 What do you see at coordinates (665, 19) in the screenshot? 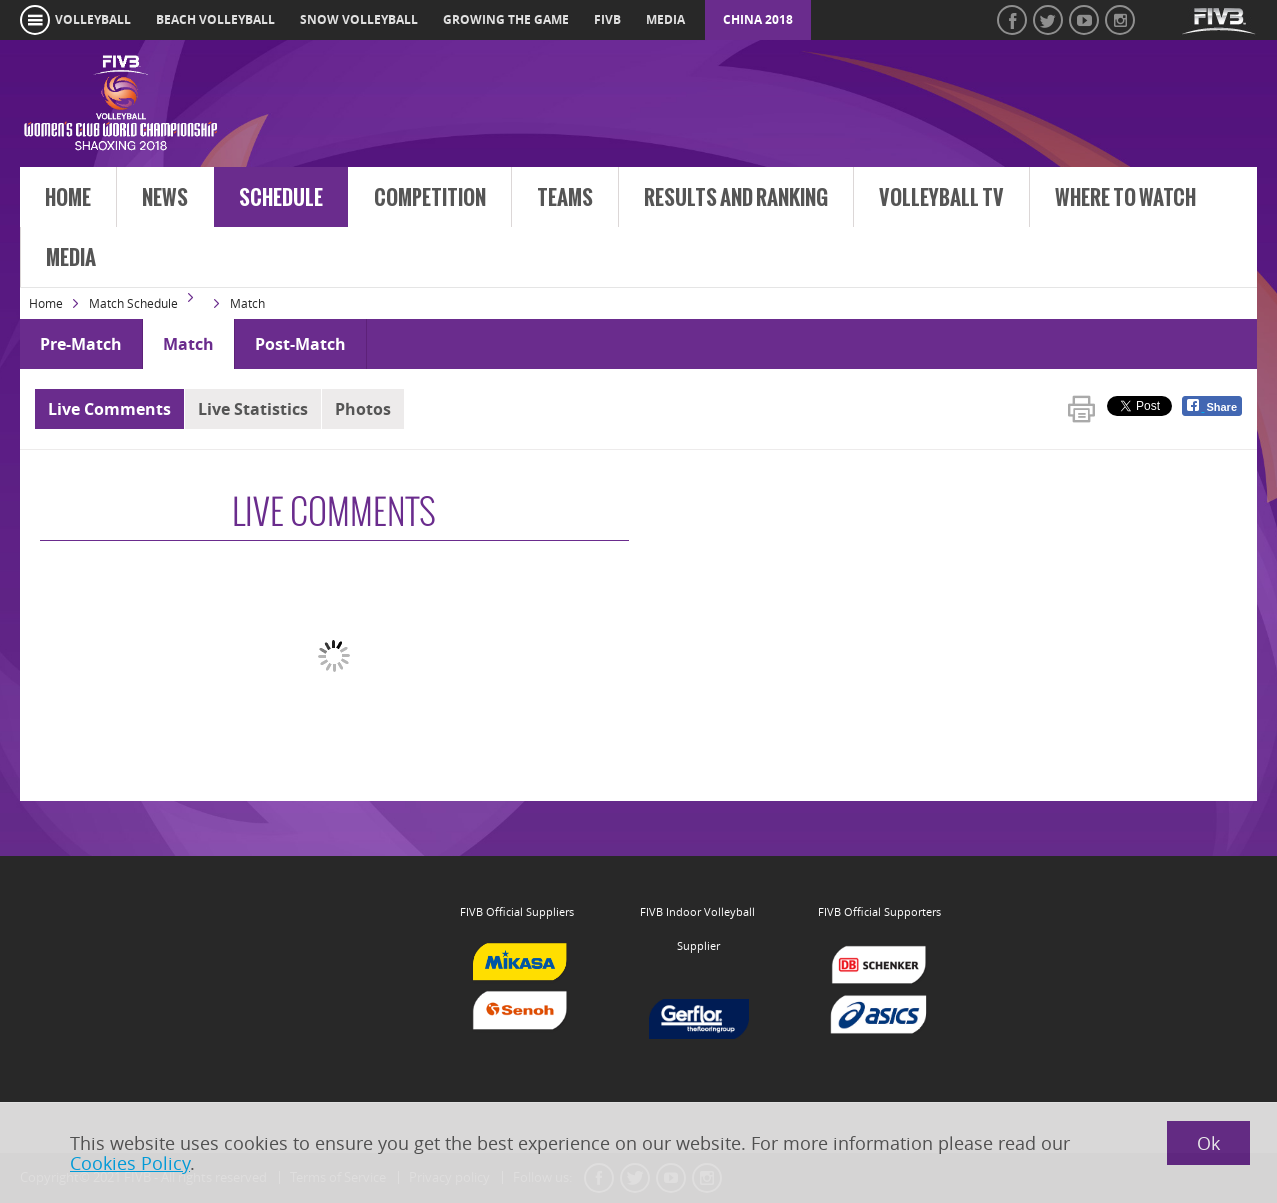
I see `media` at bounding box center [665, 19].